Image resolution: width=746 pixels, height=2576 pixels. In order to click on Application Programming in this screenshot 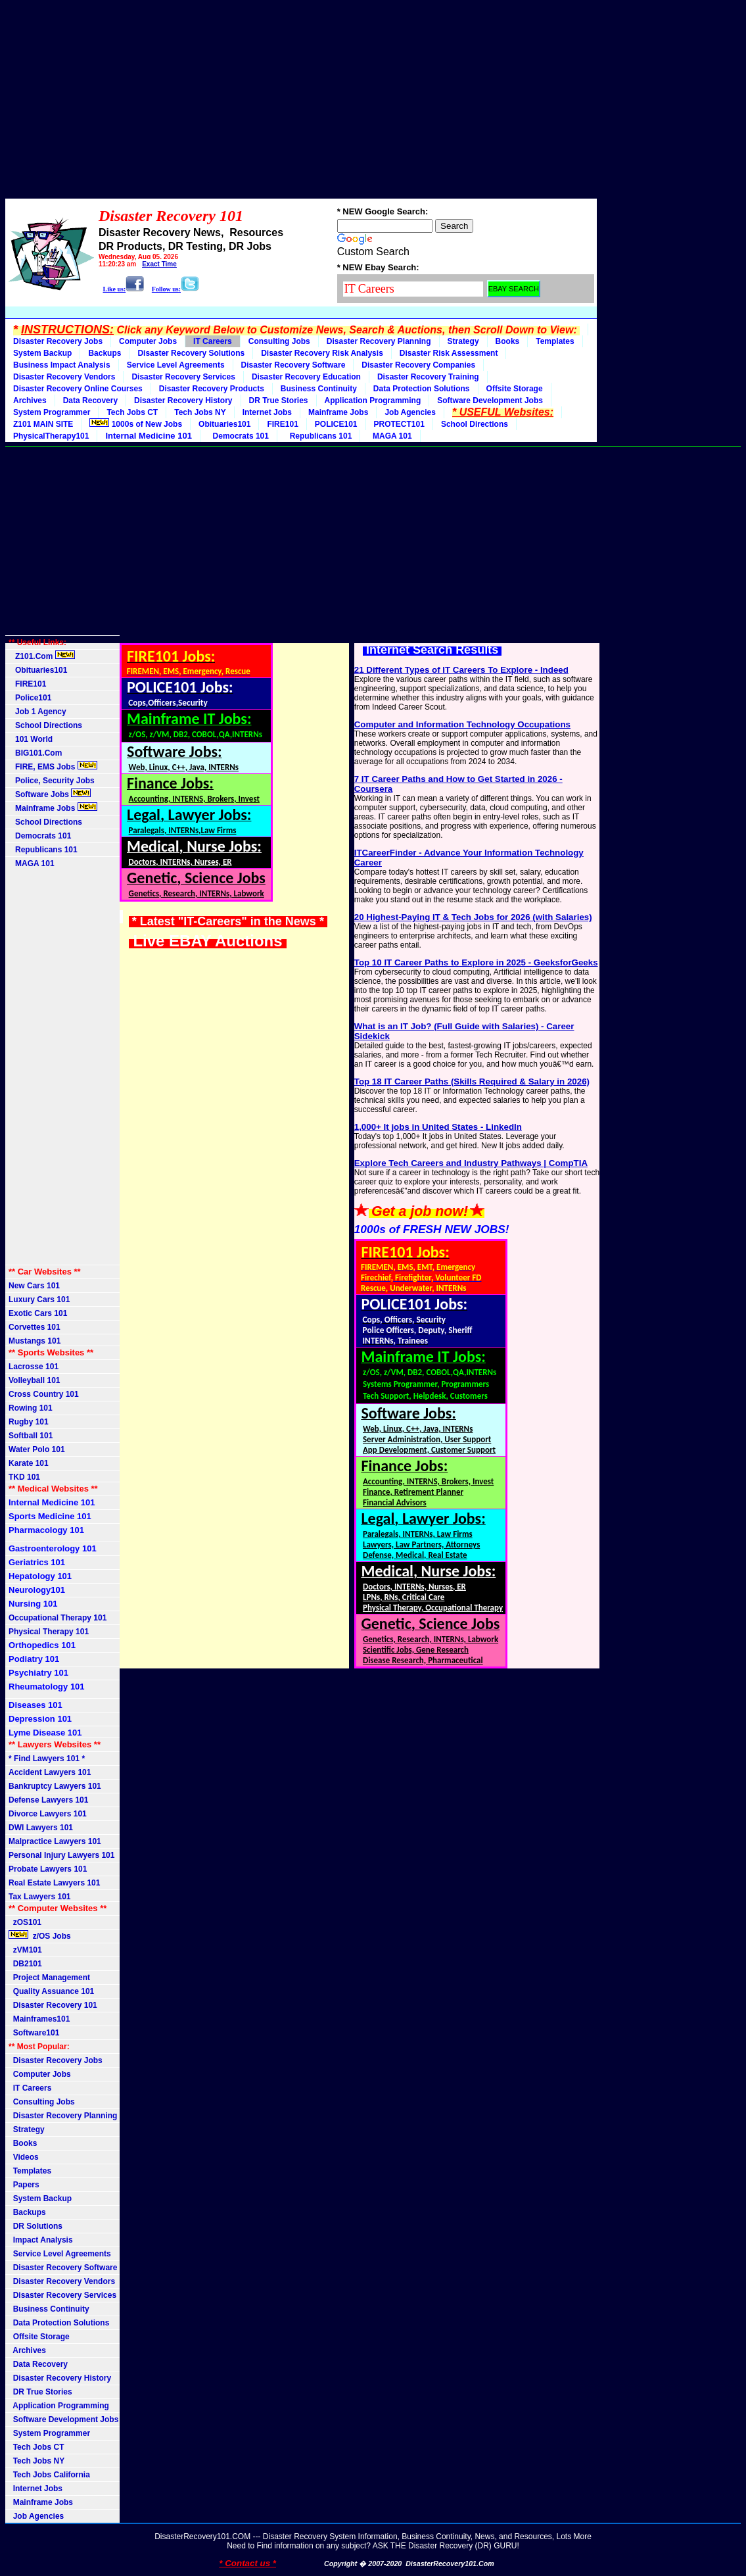, I will do `click(373, 400)`.